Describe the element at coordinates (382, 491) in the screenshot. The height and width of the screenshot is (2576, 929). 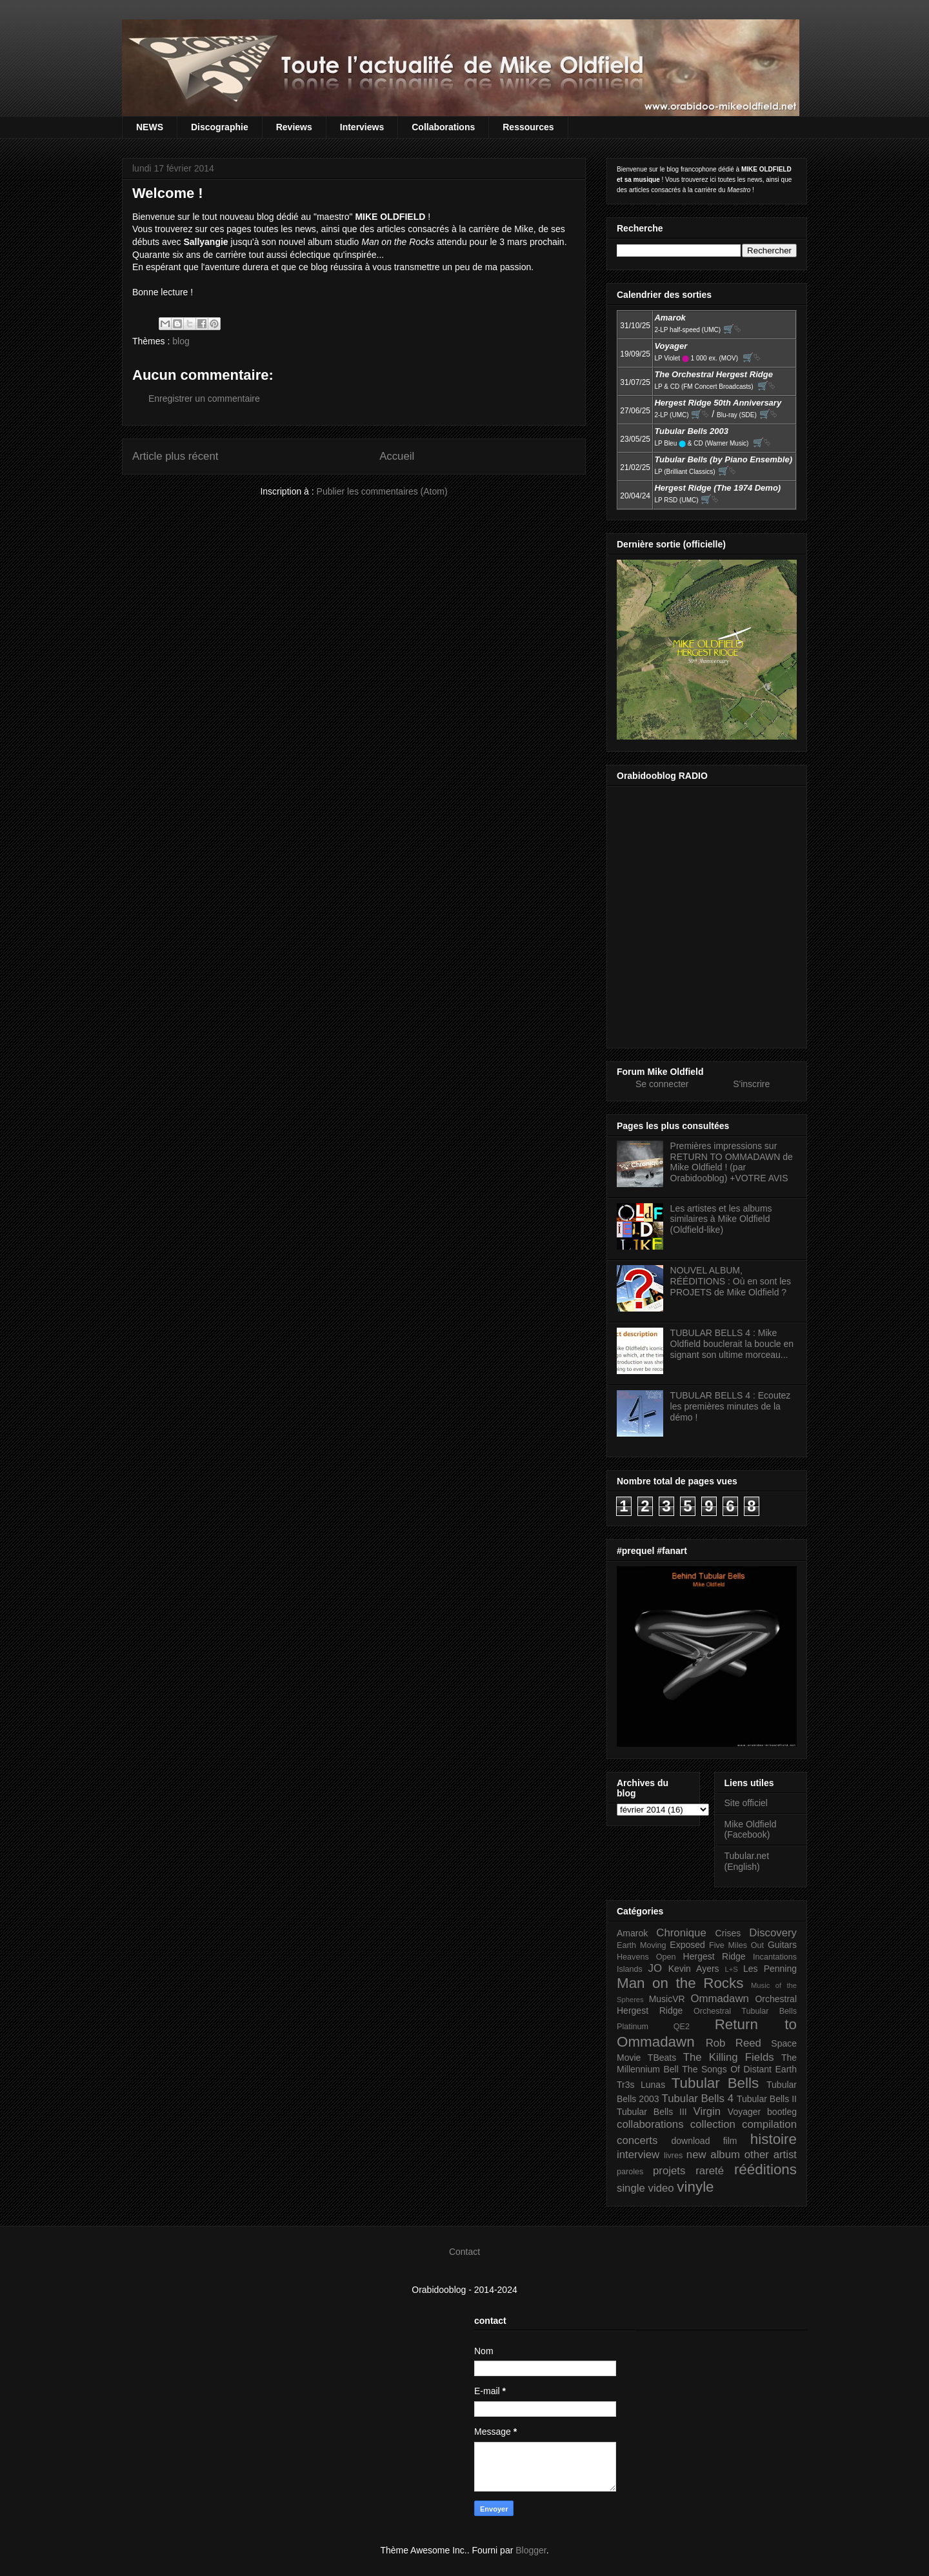
I see `Publier les commentaires (Atom)` at that location.